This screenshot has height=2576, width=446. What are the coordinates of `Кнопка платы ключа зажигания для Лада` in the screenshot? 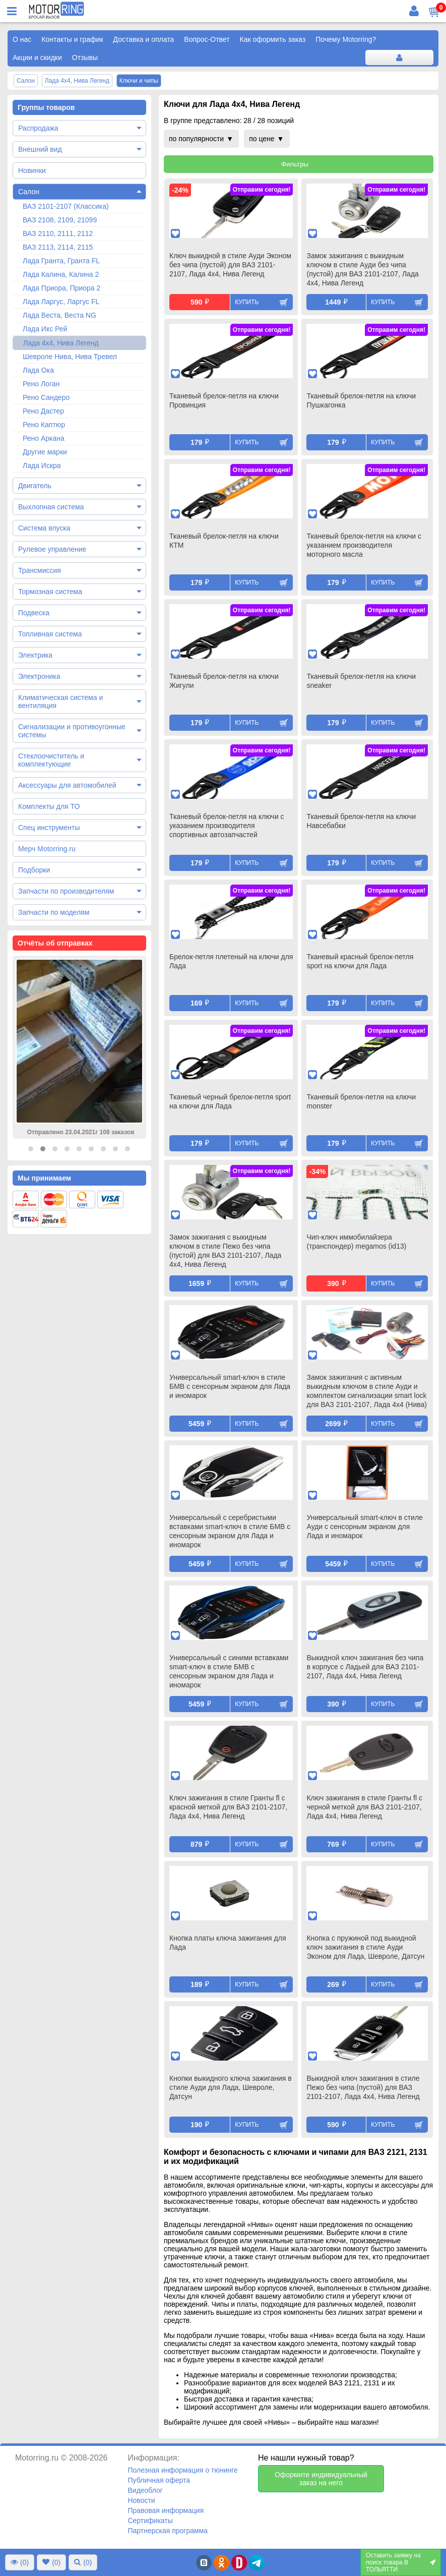 It's located at (227, 1942).